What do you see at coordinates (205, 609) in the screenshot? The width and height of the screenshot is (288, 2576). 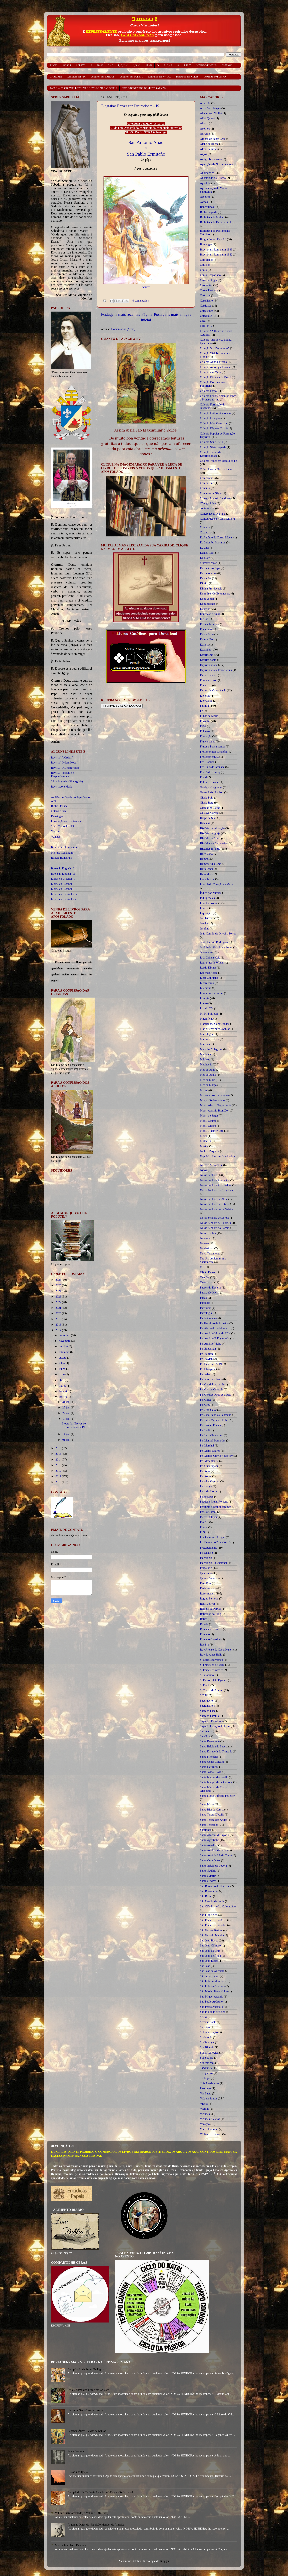 I see `Doutrina` at bounding box center [205, 609].